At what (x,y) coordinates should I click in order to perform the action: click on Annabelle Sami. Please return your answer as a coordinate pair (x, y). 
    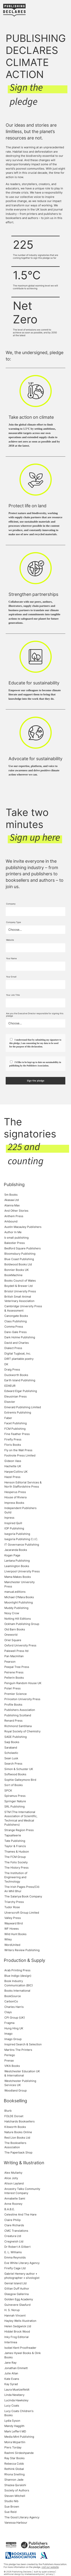
    Looking at the image, I should click on (14, 2198).